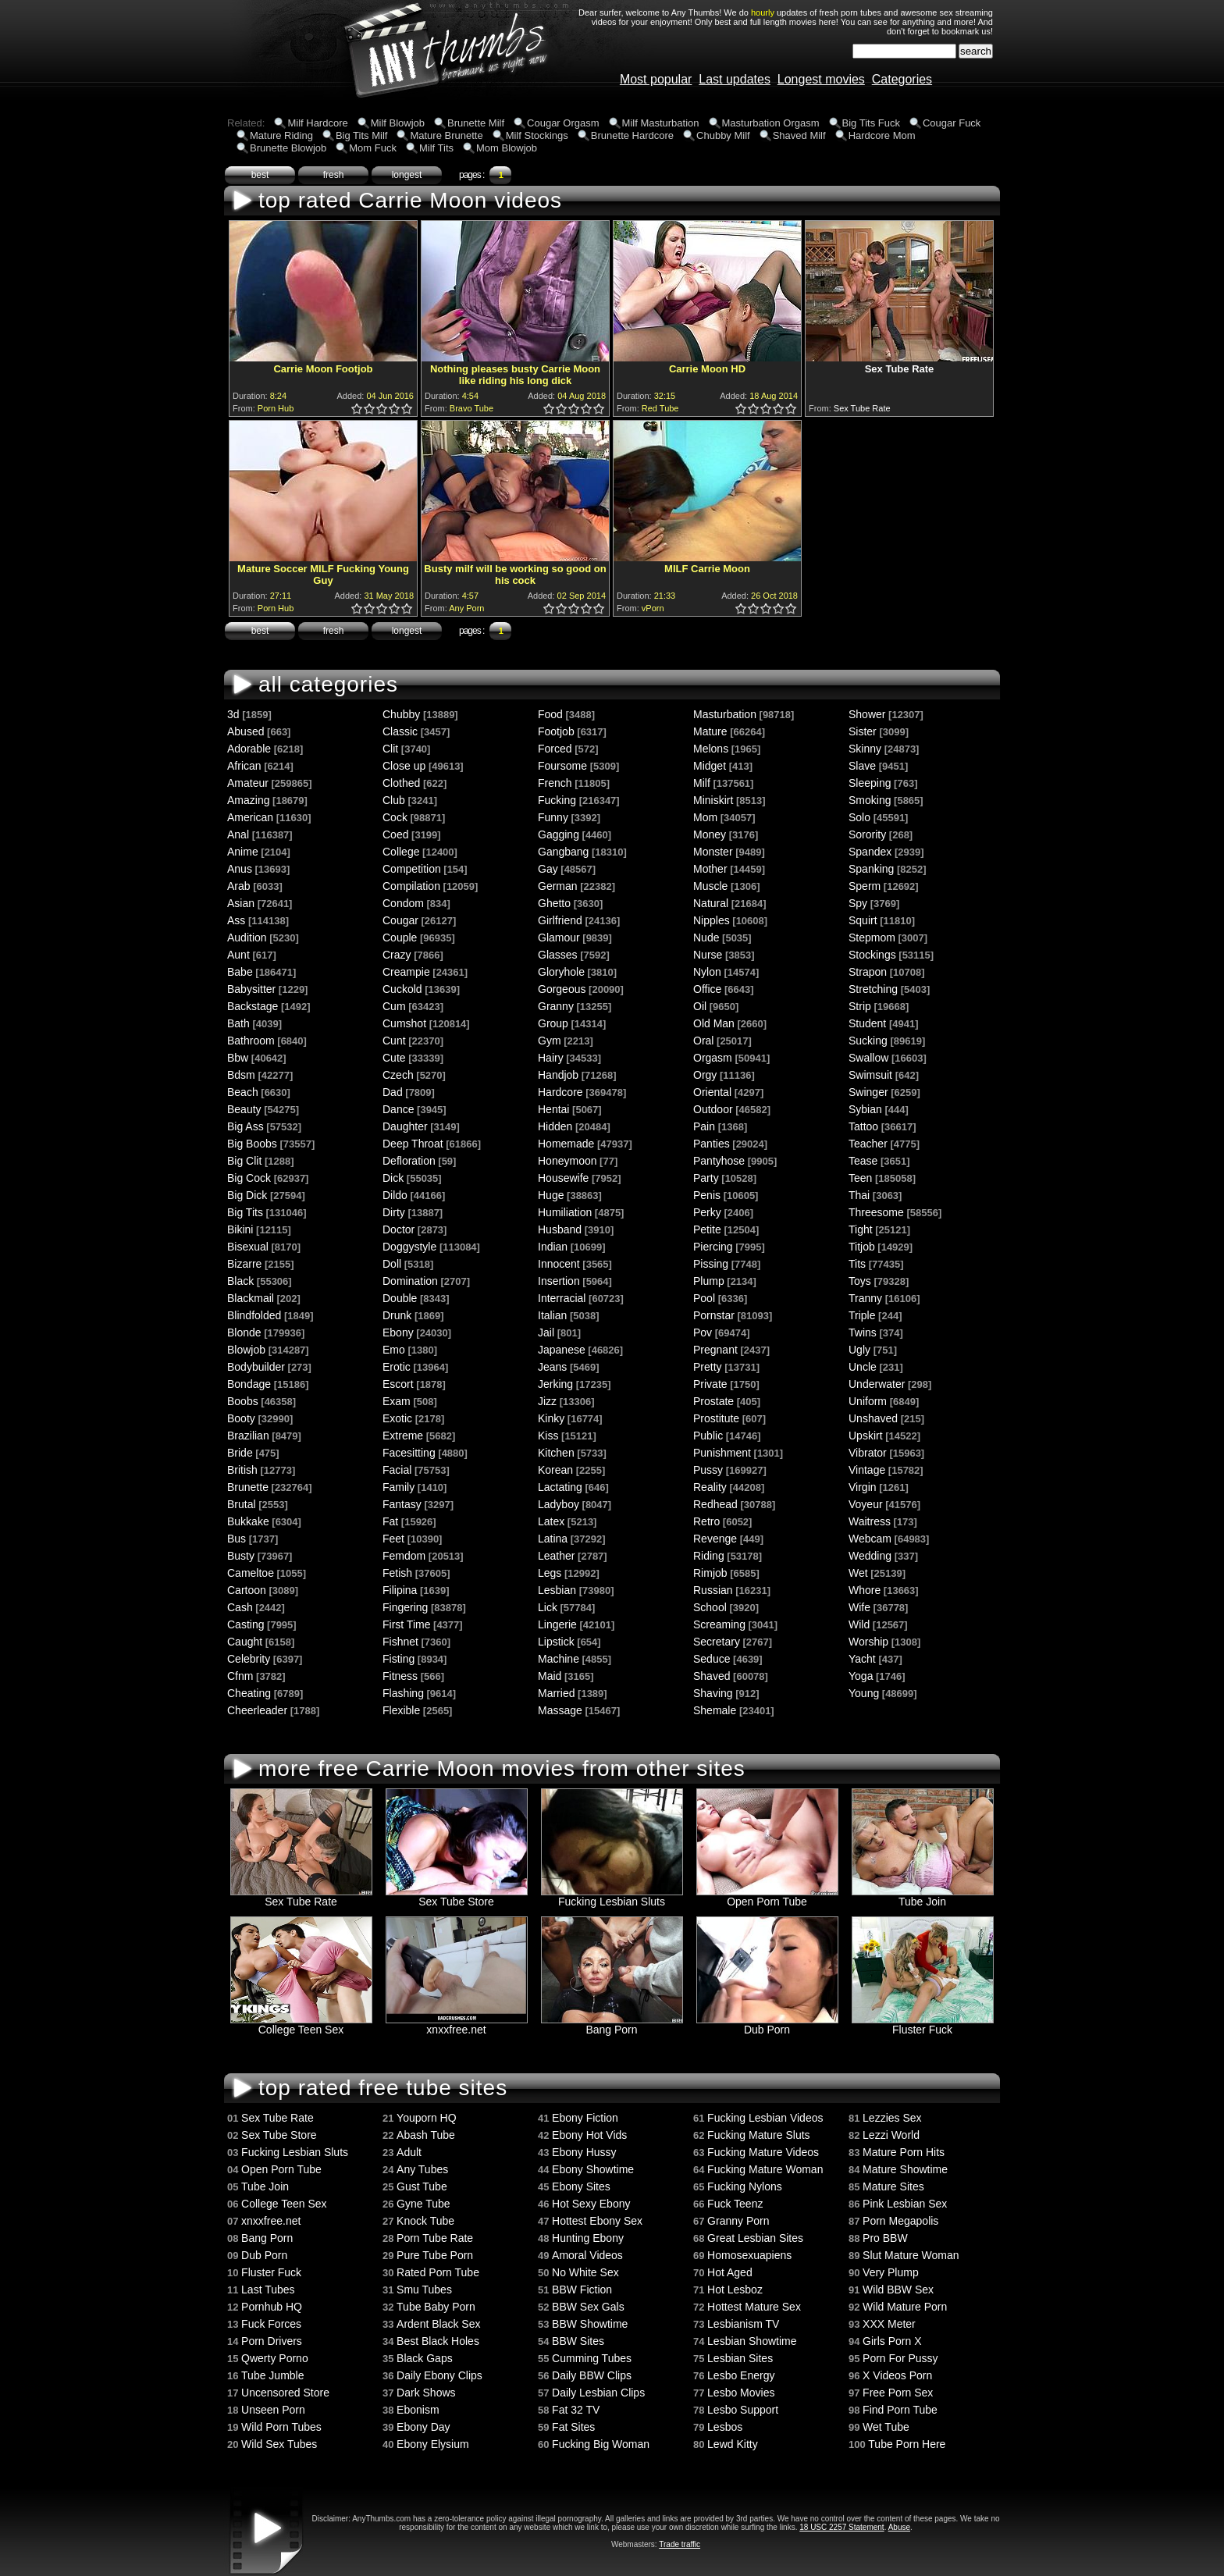 This screenshot has width=1224, height=2576. What do you see at coordinates (715, 1504) in the screenshot?
I see `Redhead` at bounding box center [715, 1504].